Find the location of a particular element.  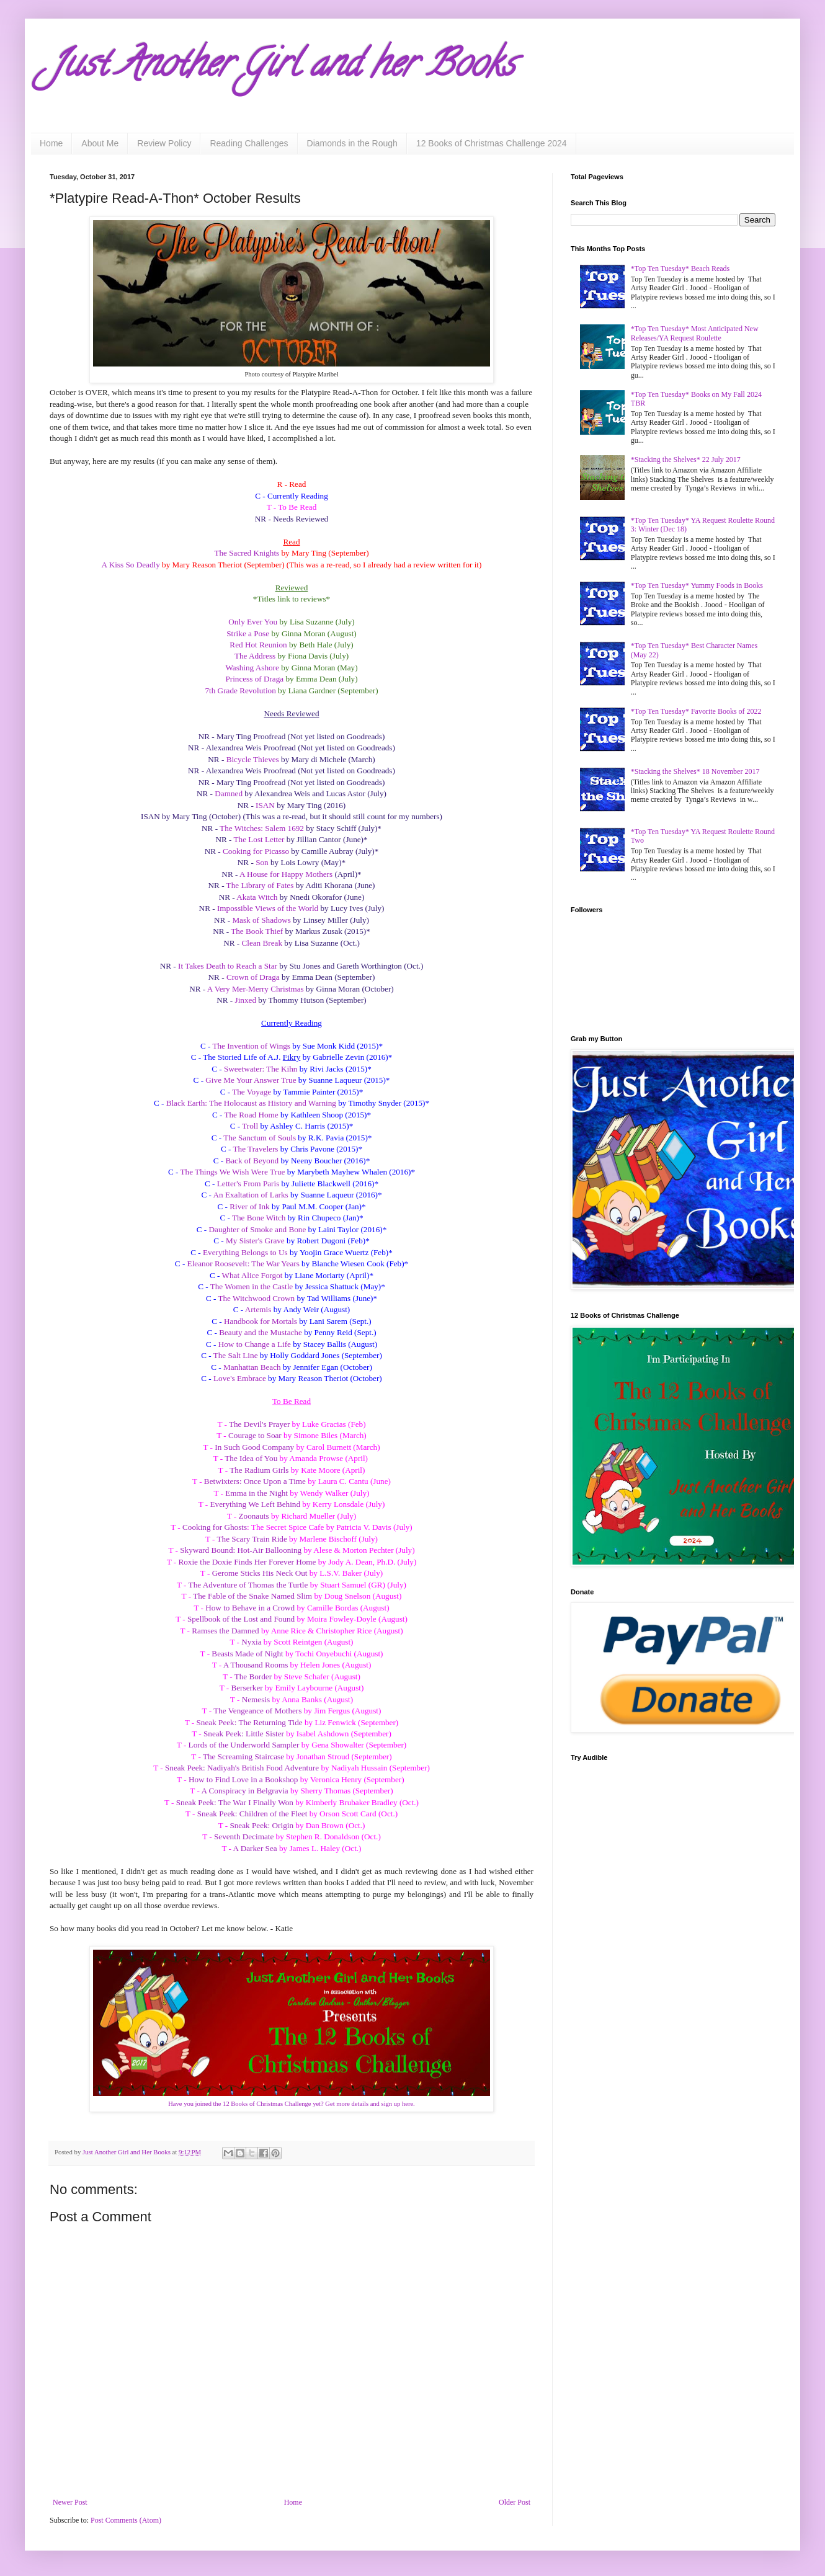

Crown of Draga is located at coordinates (253, 977).